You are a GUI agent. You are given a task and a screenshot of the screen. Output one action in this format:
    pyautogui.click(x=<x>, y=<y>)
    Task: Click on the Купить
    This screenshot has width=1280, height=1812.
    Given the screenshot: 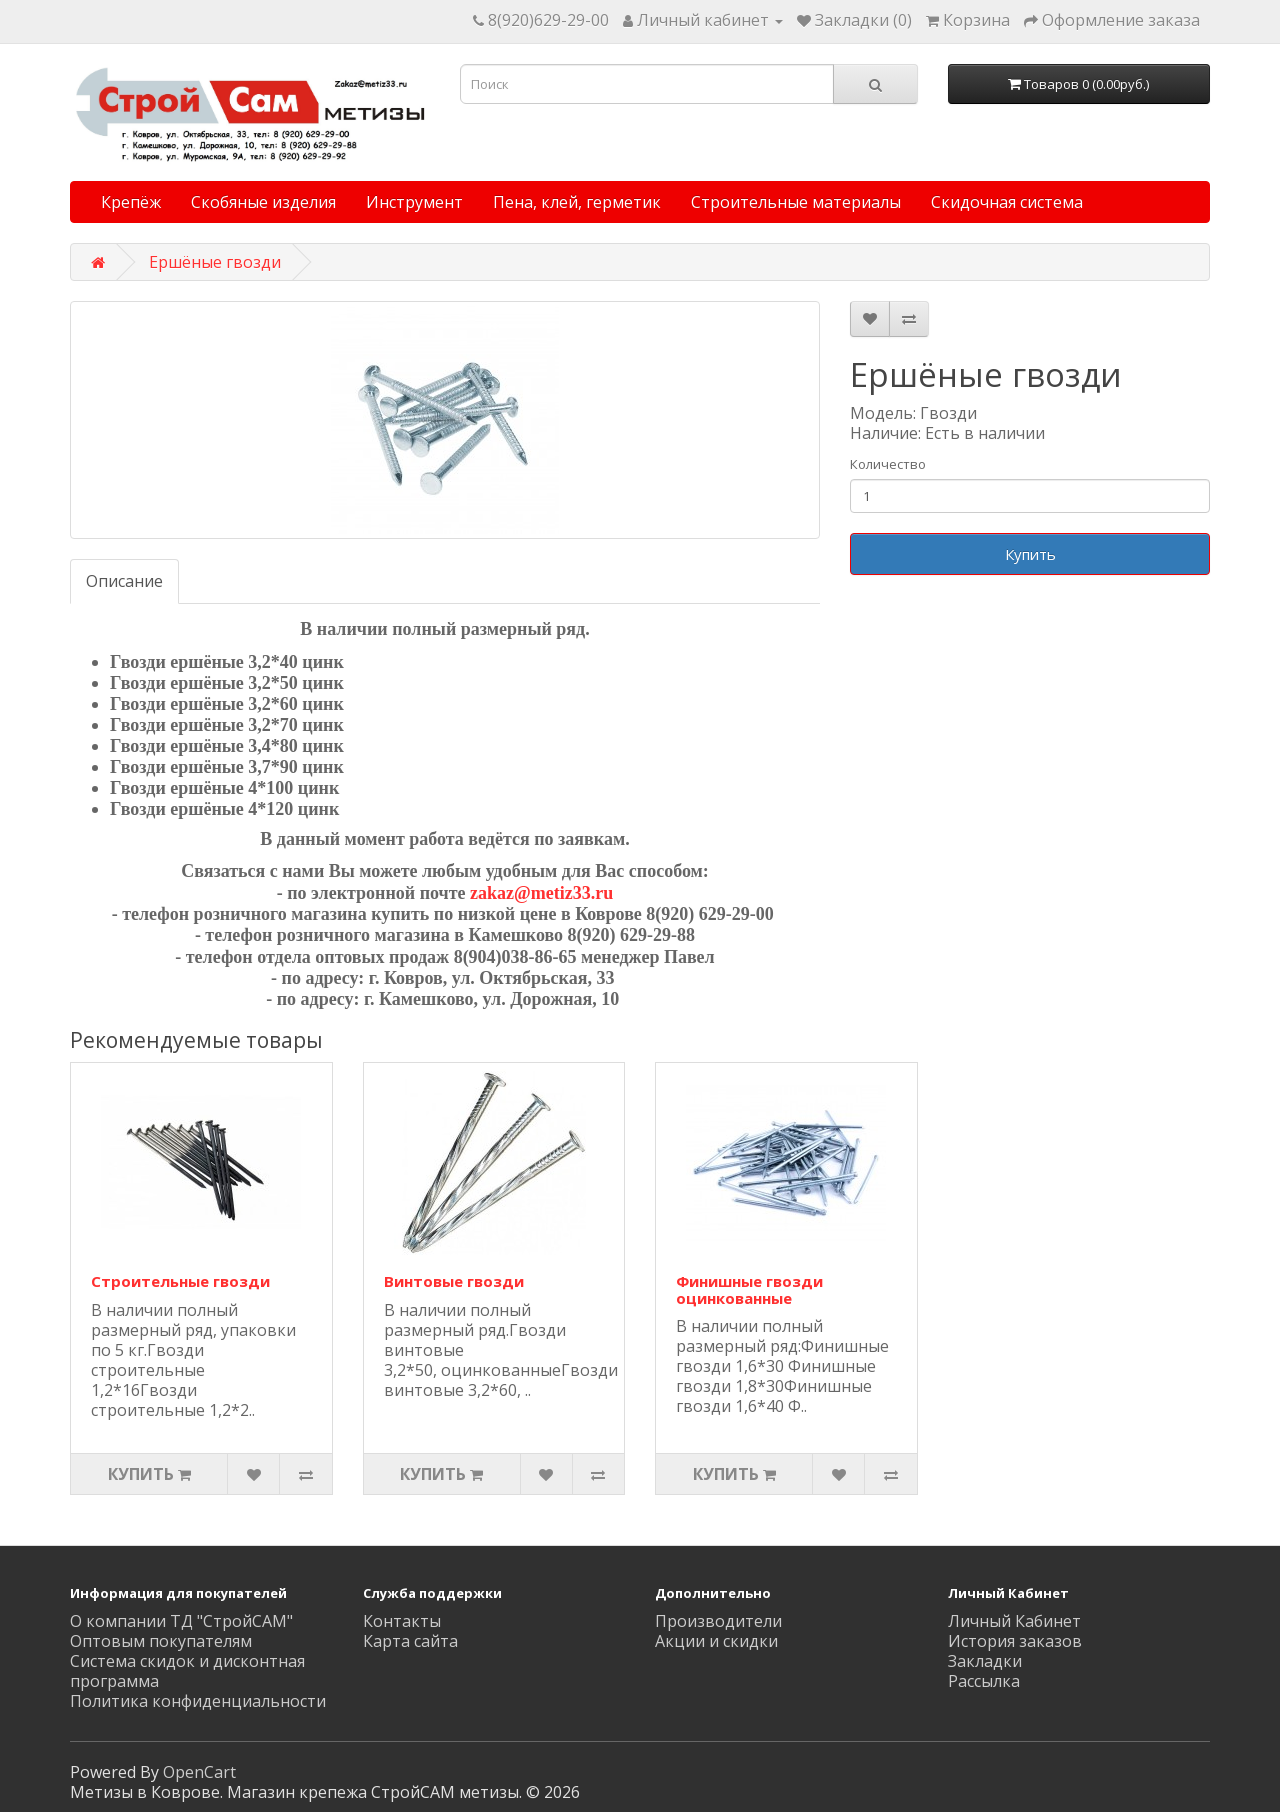 What is the action you would take?
    pyautogui.click(x=1030, y=554)
    